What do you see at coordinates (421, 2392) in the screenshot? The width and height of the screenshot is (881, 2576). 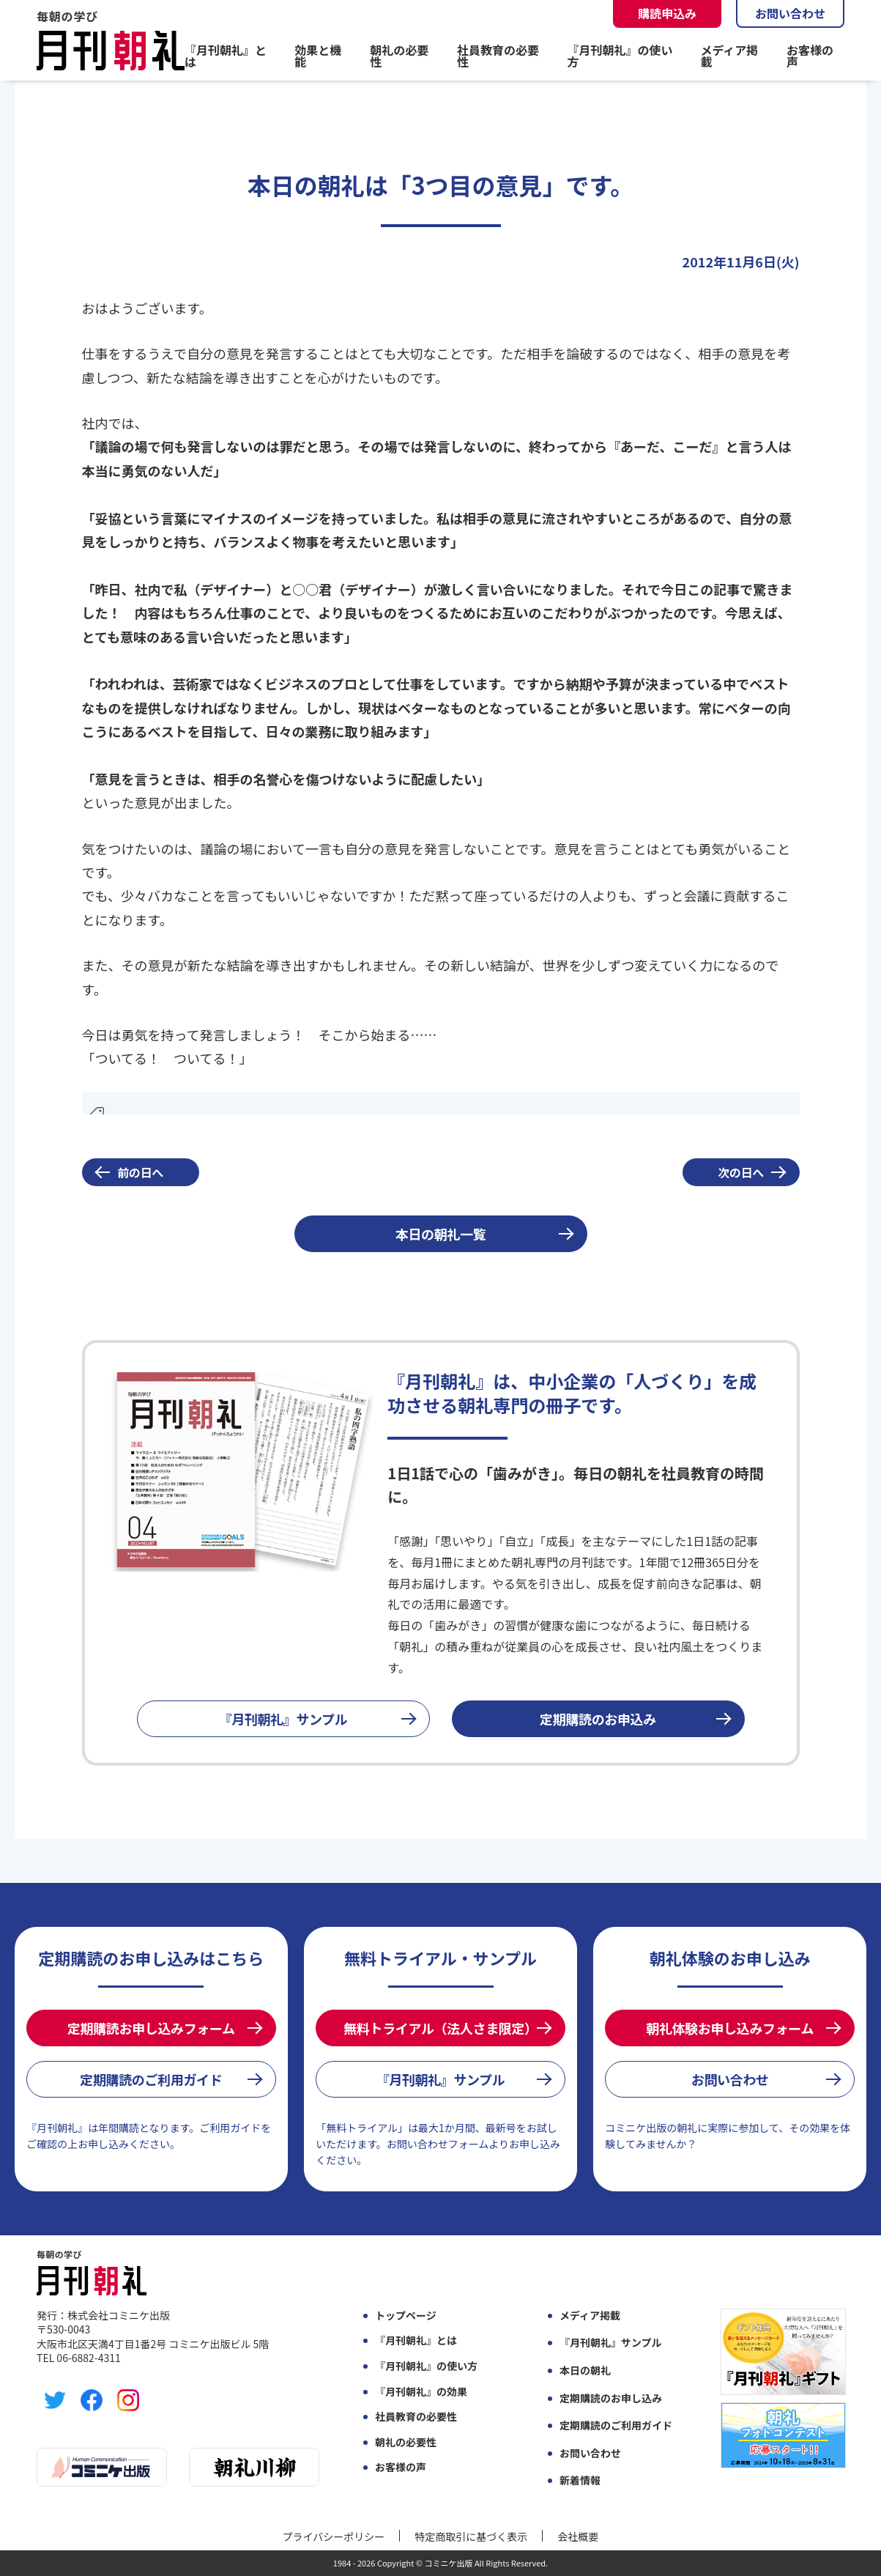 I see `『月刊朝礼』の効果` at bounding box center [421, 2392].